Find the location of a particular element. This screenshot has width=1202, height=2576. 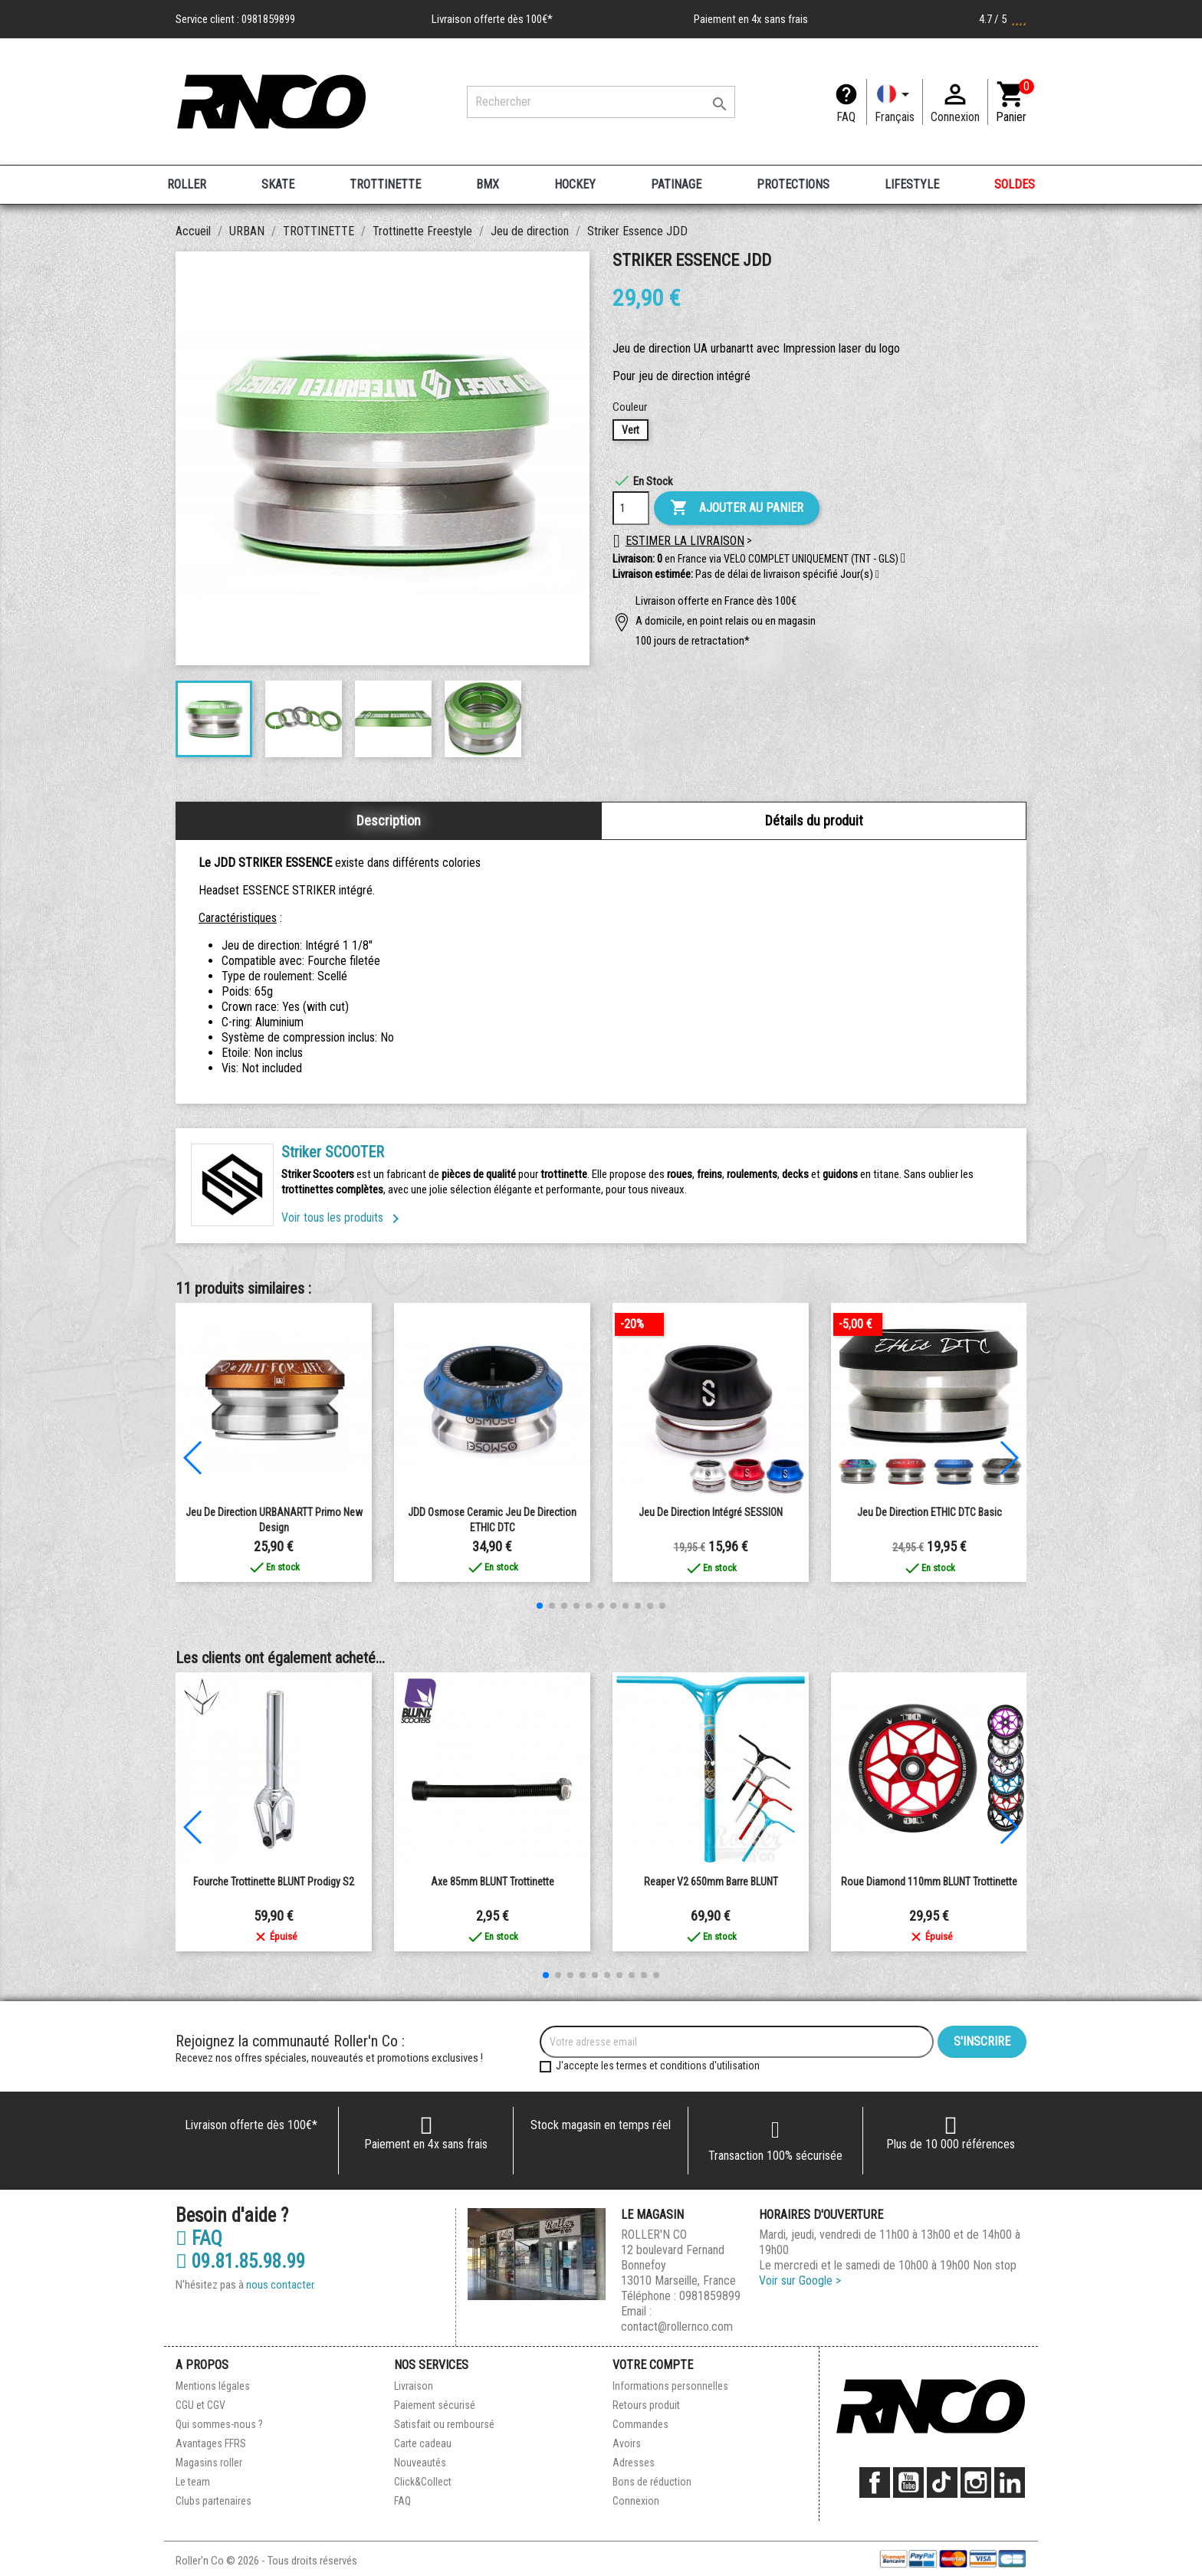

Détails du produit [tab] is located at coordinates (814, 820).